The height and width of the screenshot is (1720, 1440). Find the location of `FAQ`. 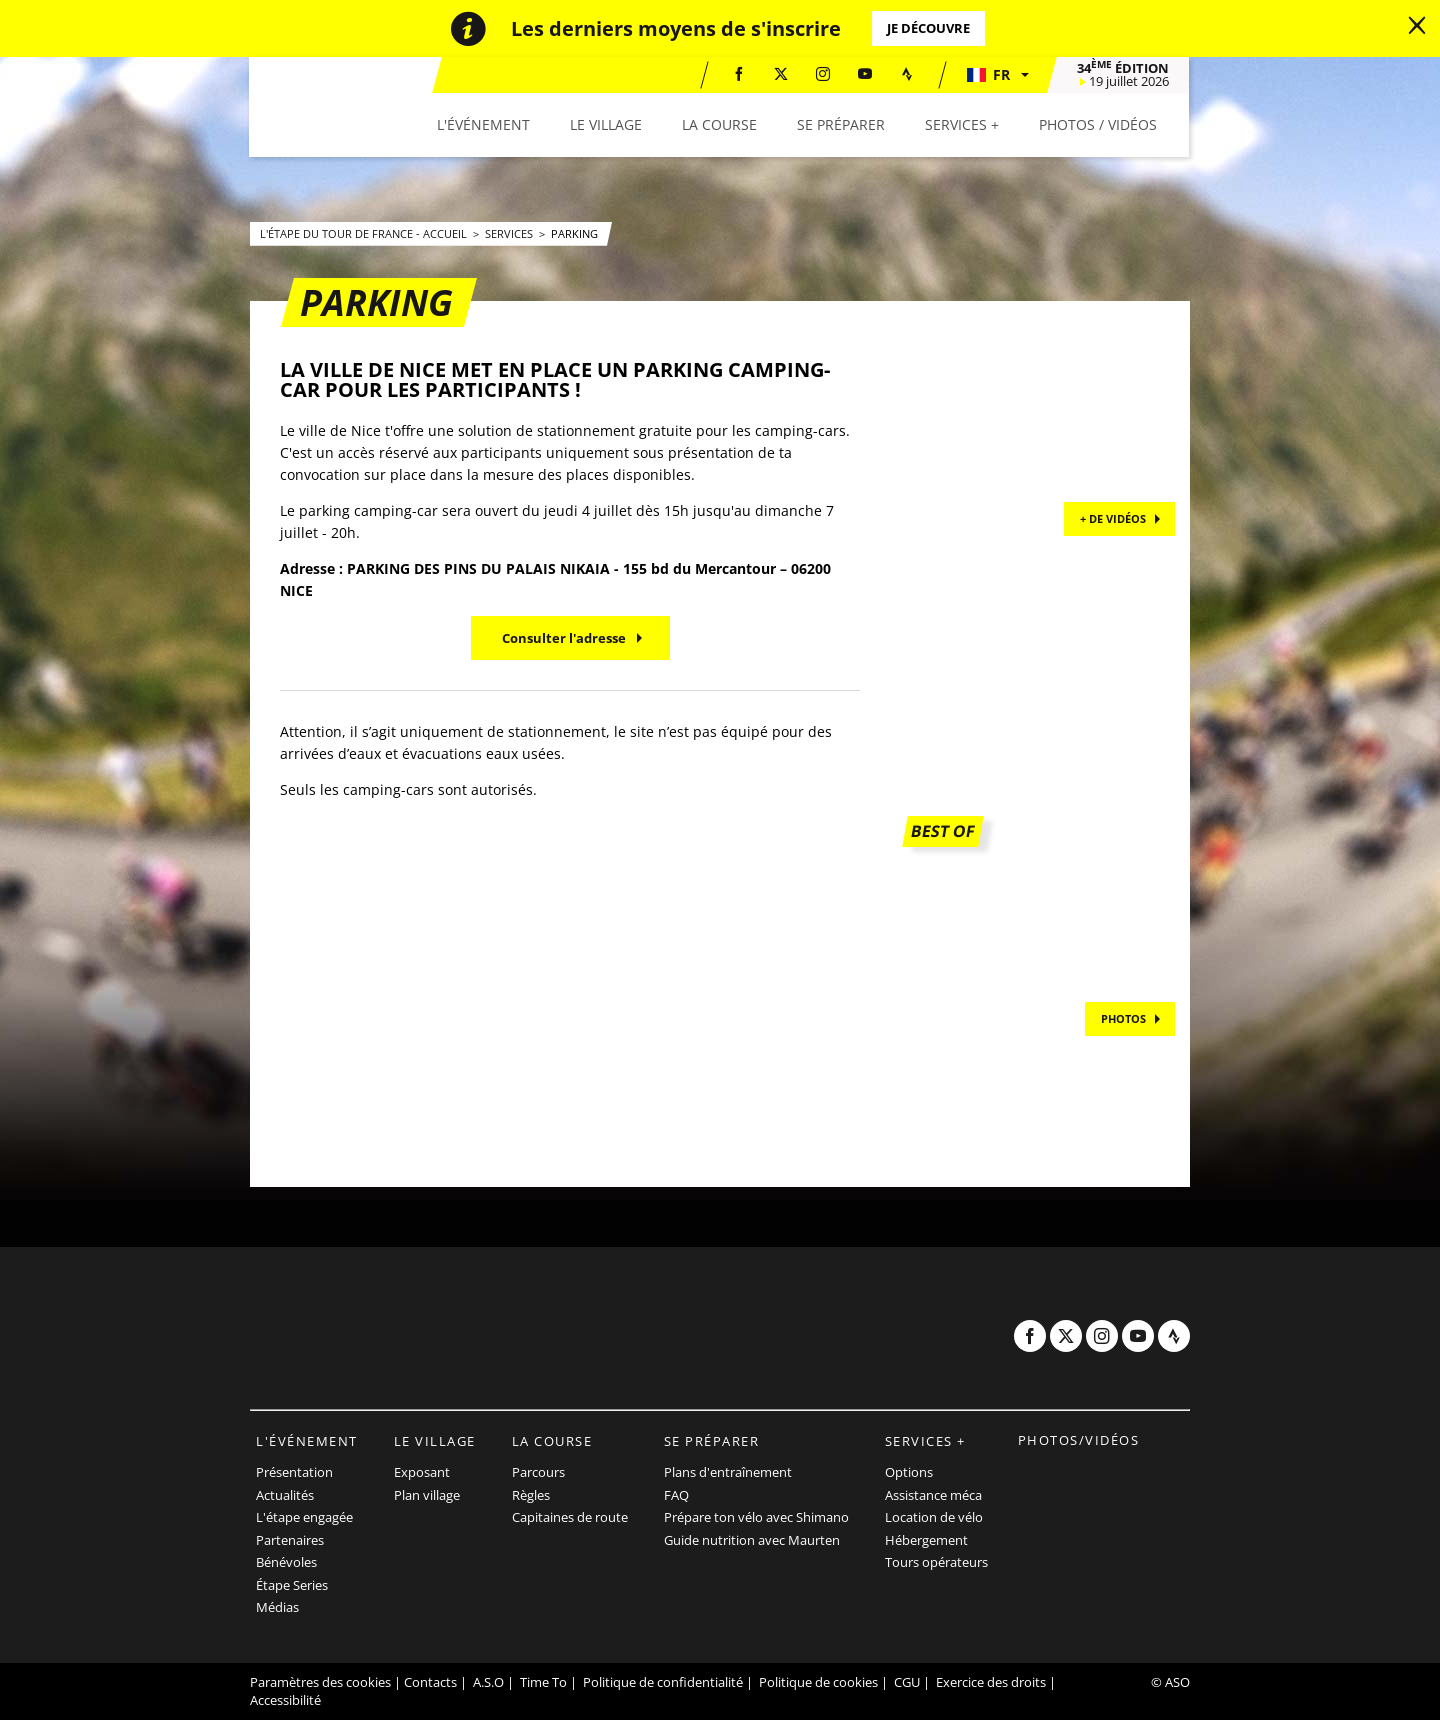

FAQ is located at coordinates (676, 1495).